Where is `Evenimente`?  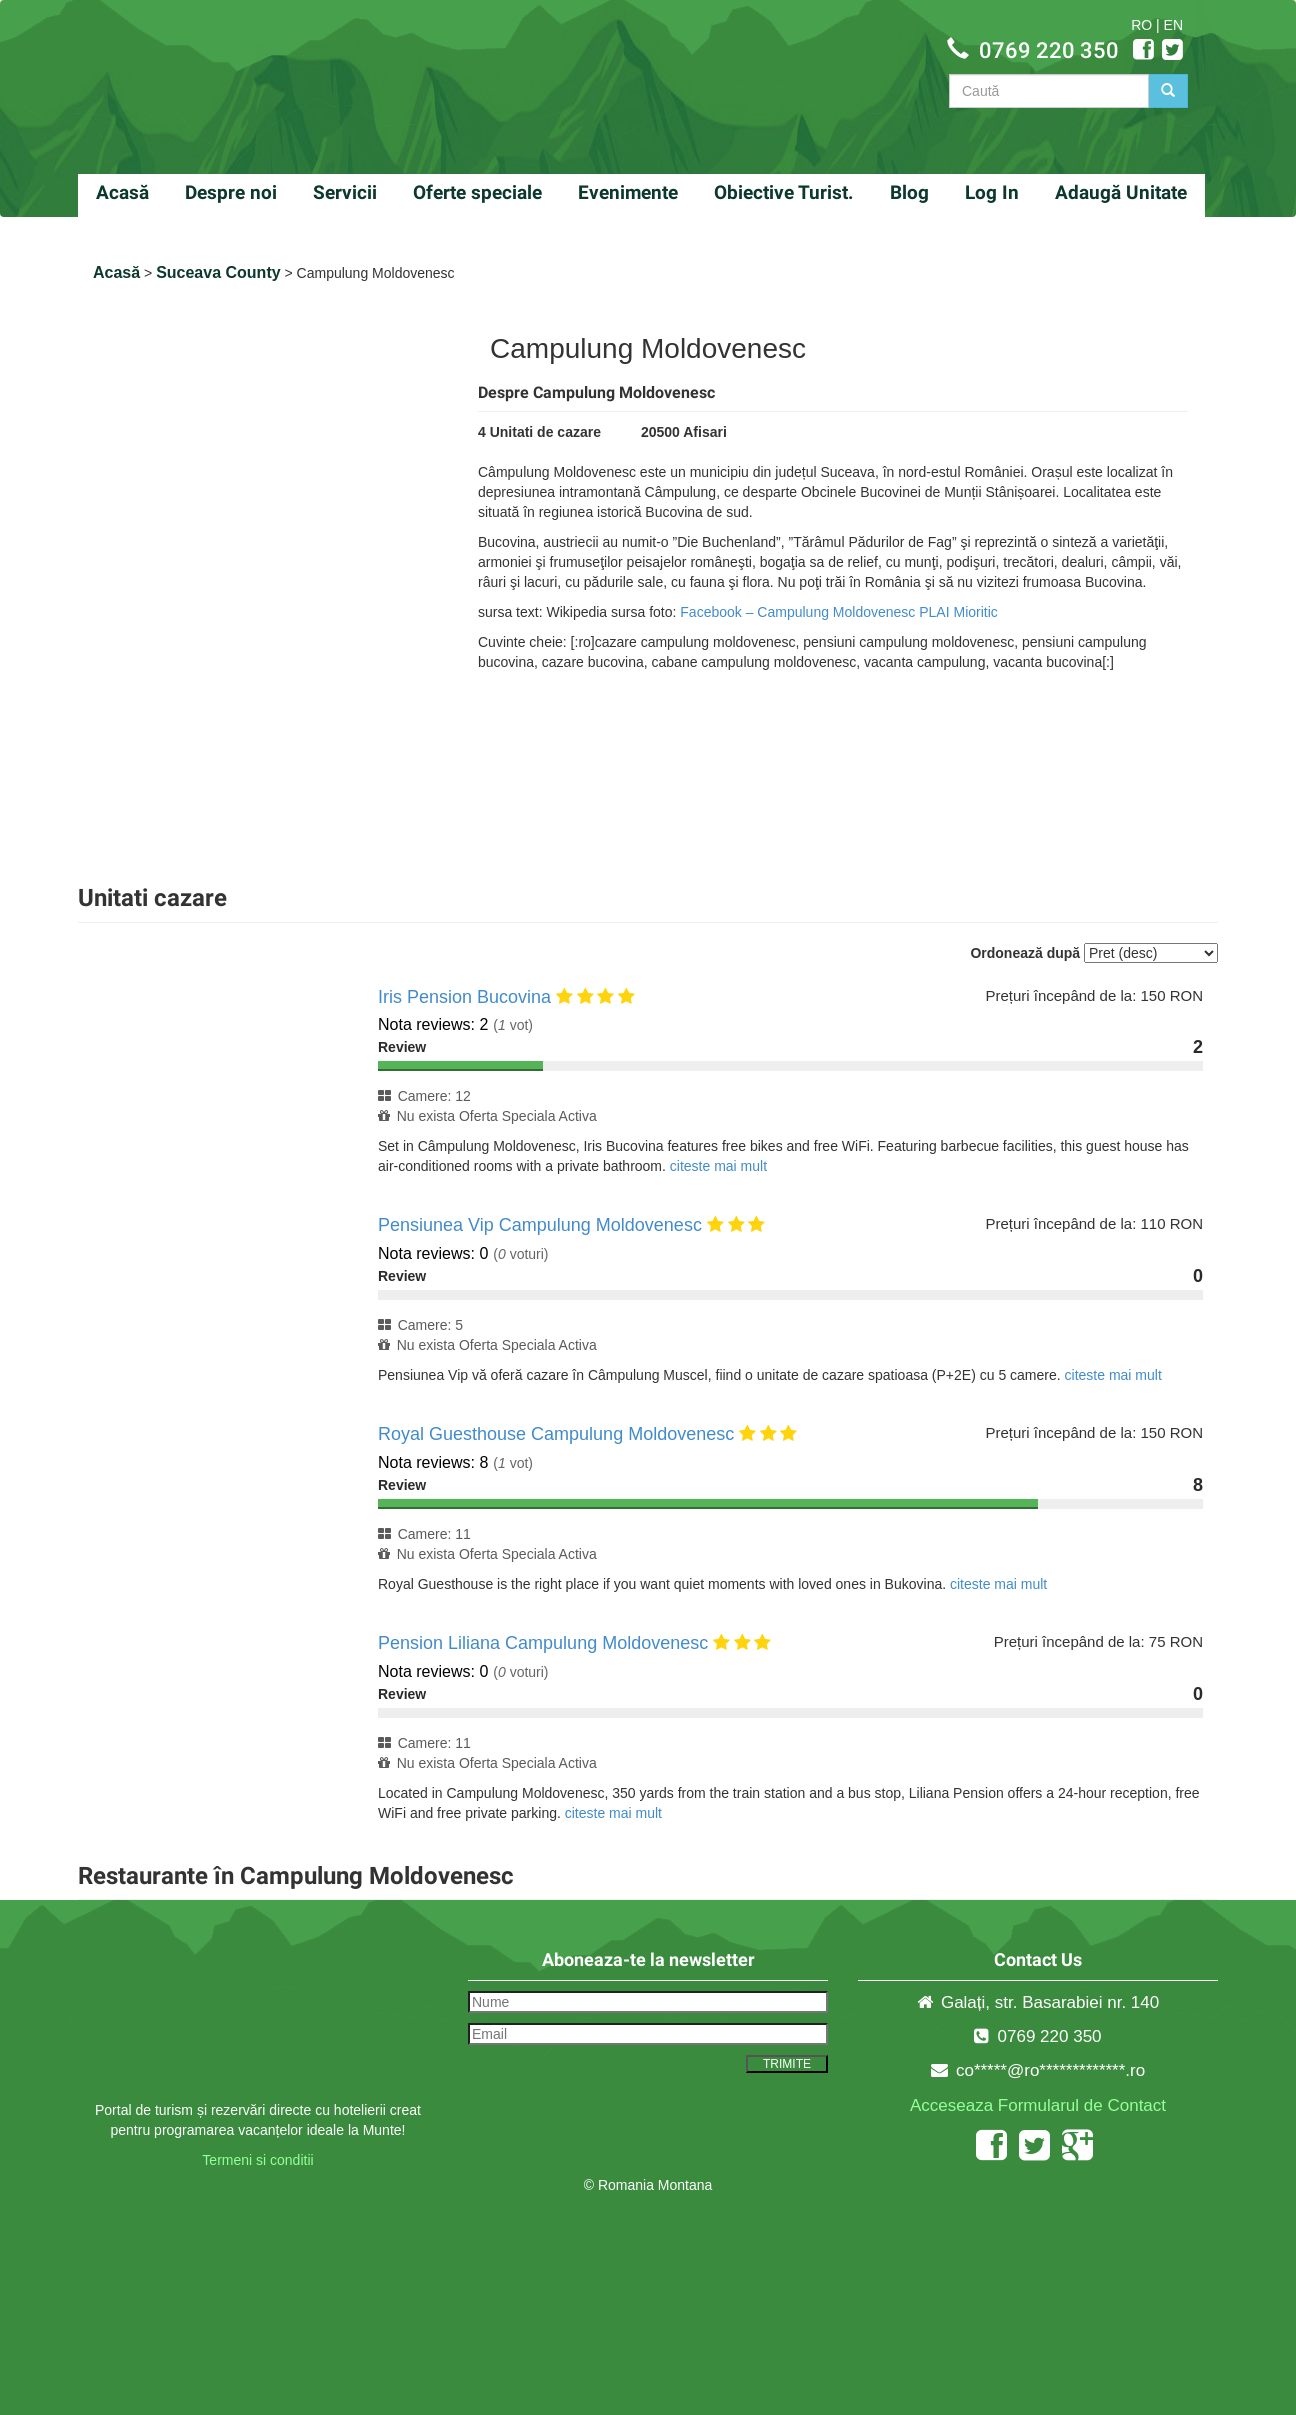
Evenimente is located at coordinates (628, 192).